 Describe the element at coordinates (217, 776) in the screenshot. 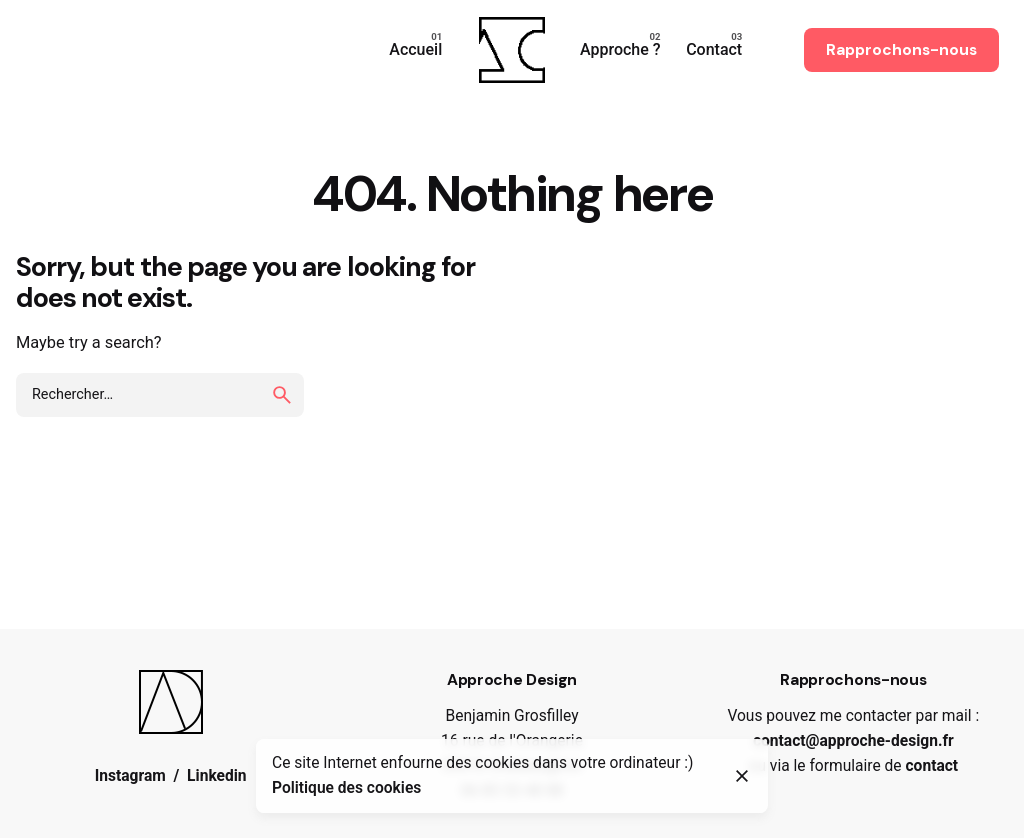

I see `Linkedin` at that location.